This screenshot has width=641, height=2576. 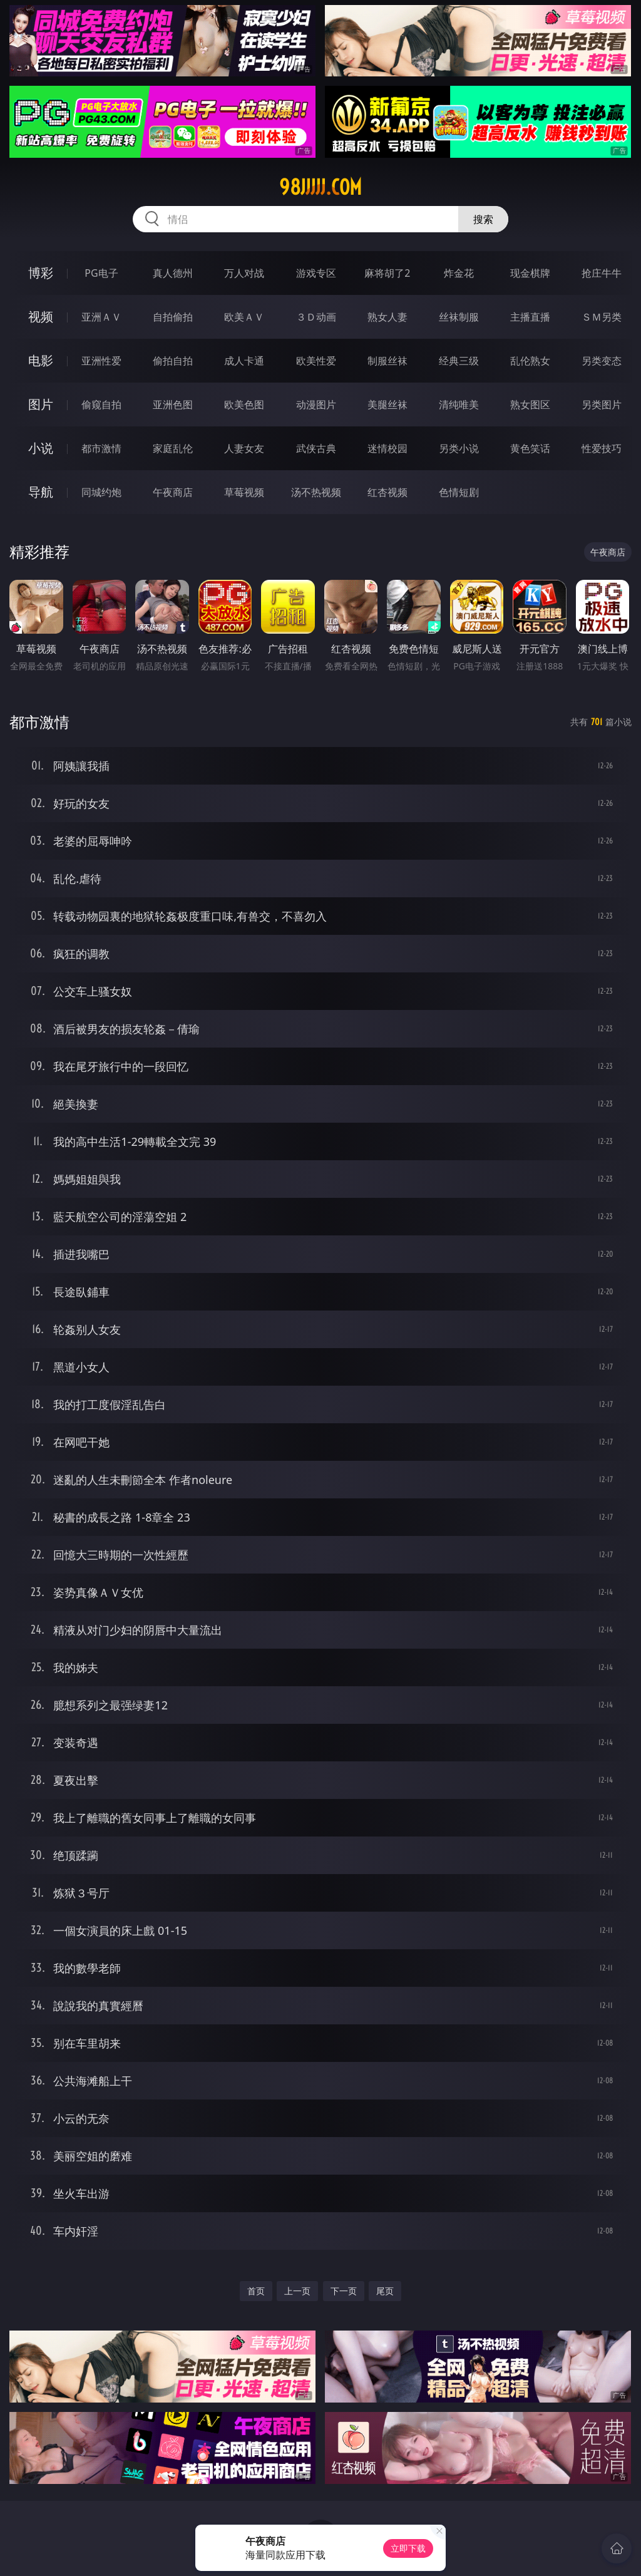 I want to click on 都市激情, so click(x=101, y=448).